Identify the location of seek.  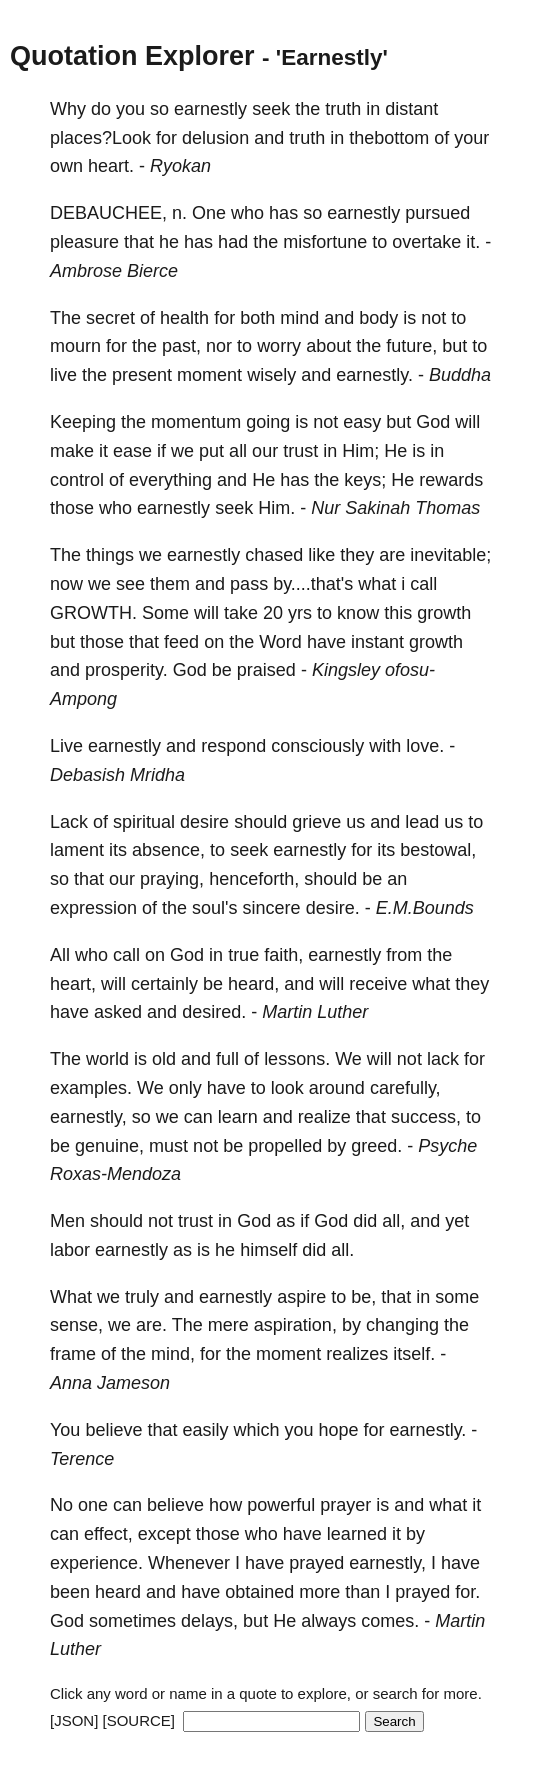
(271, 109).